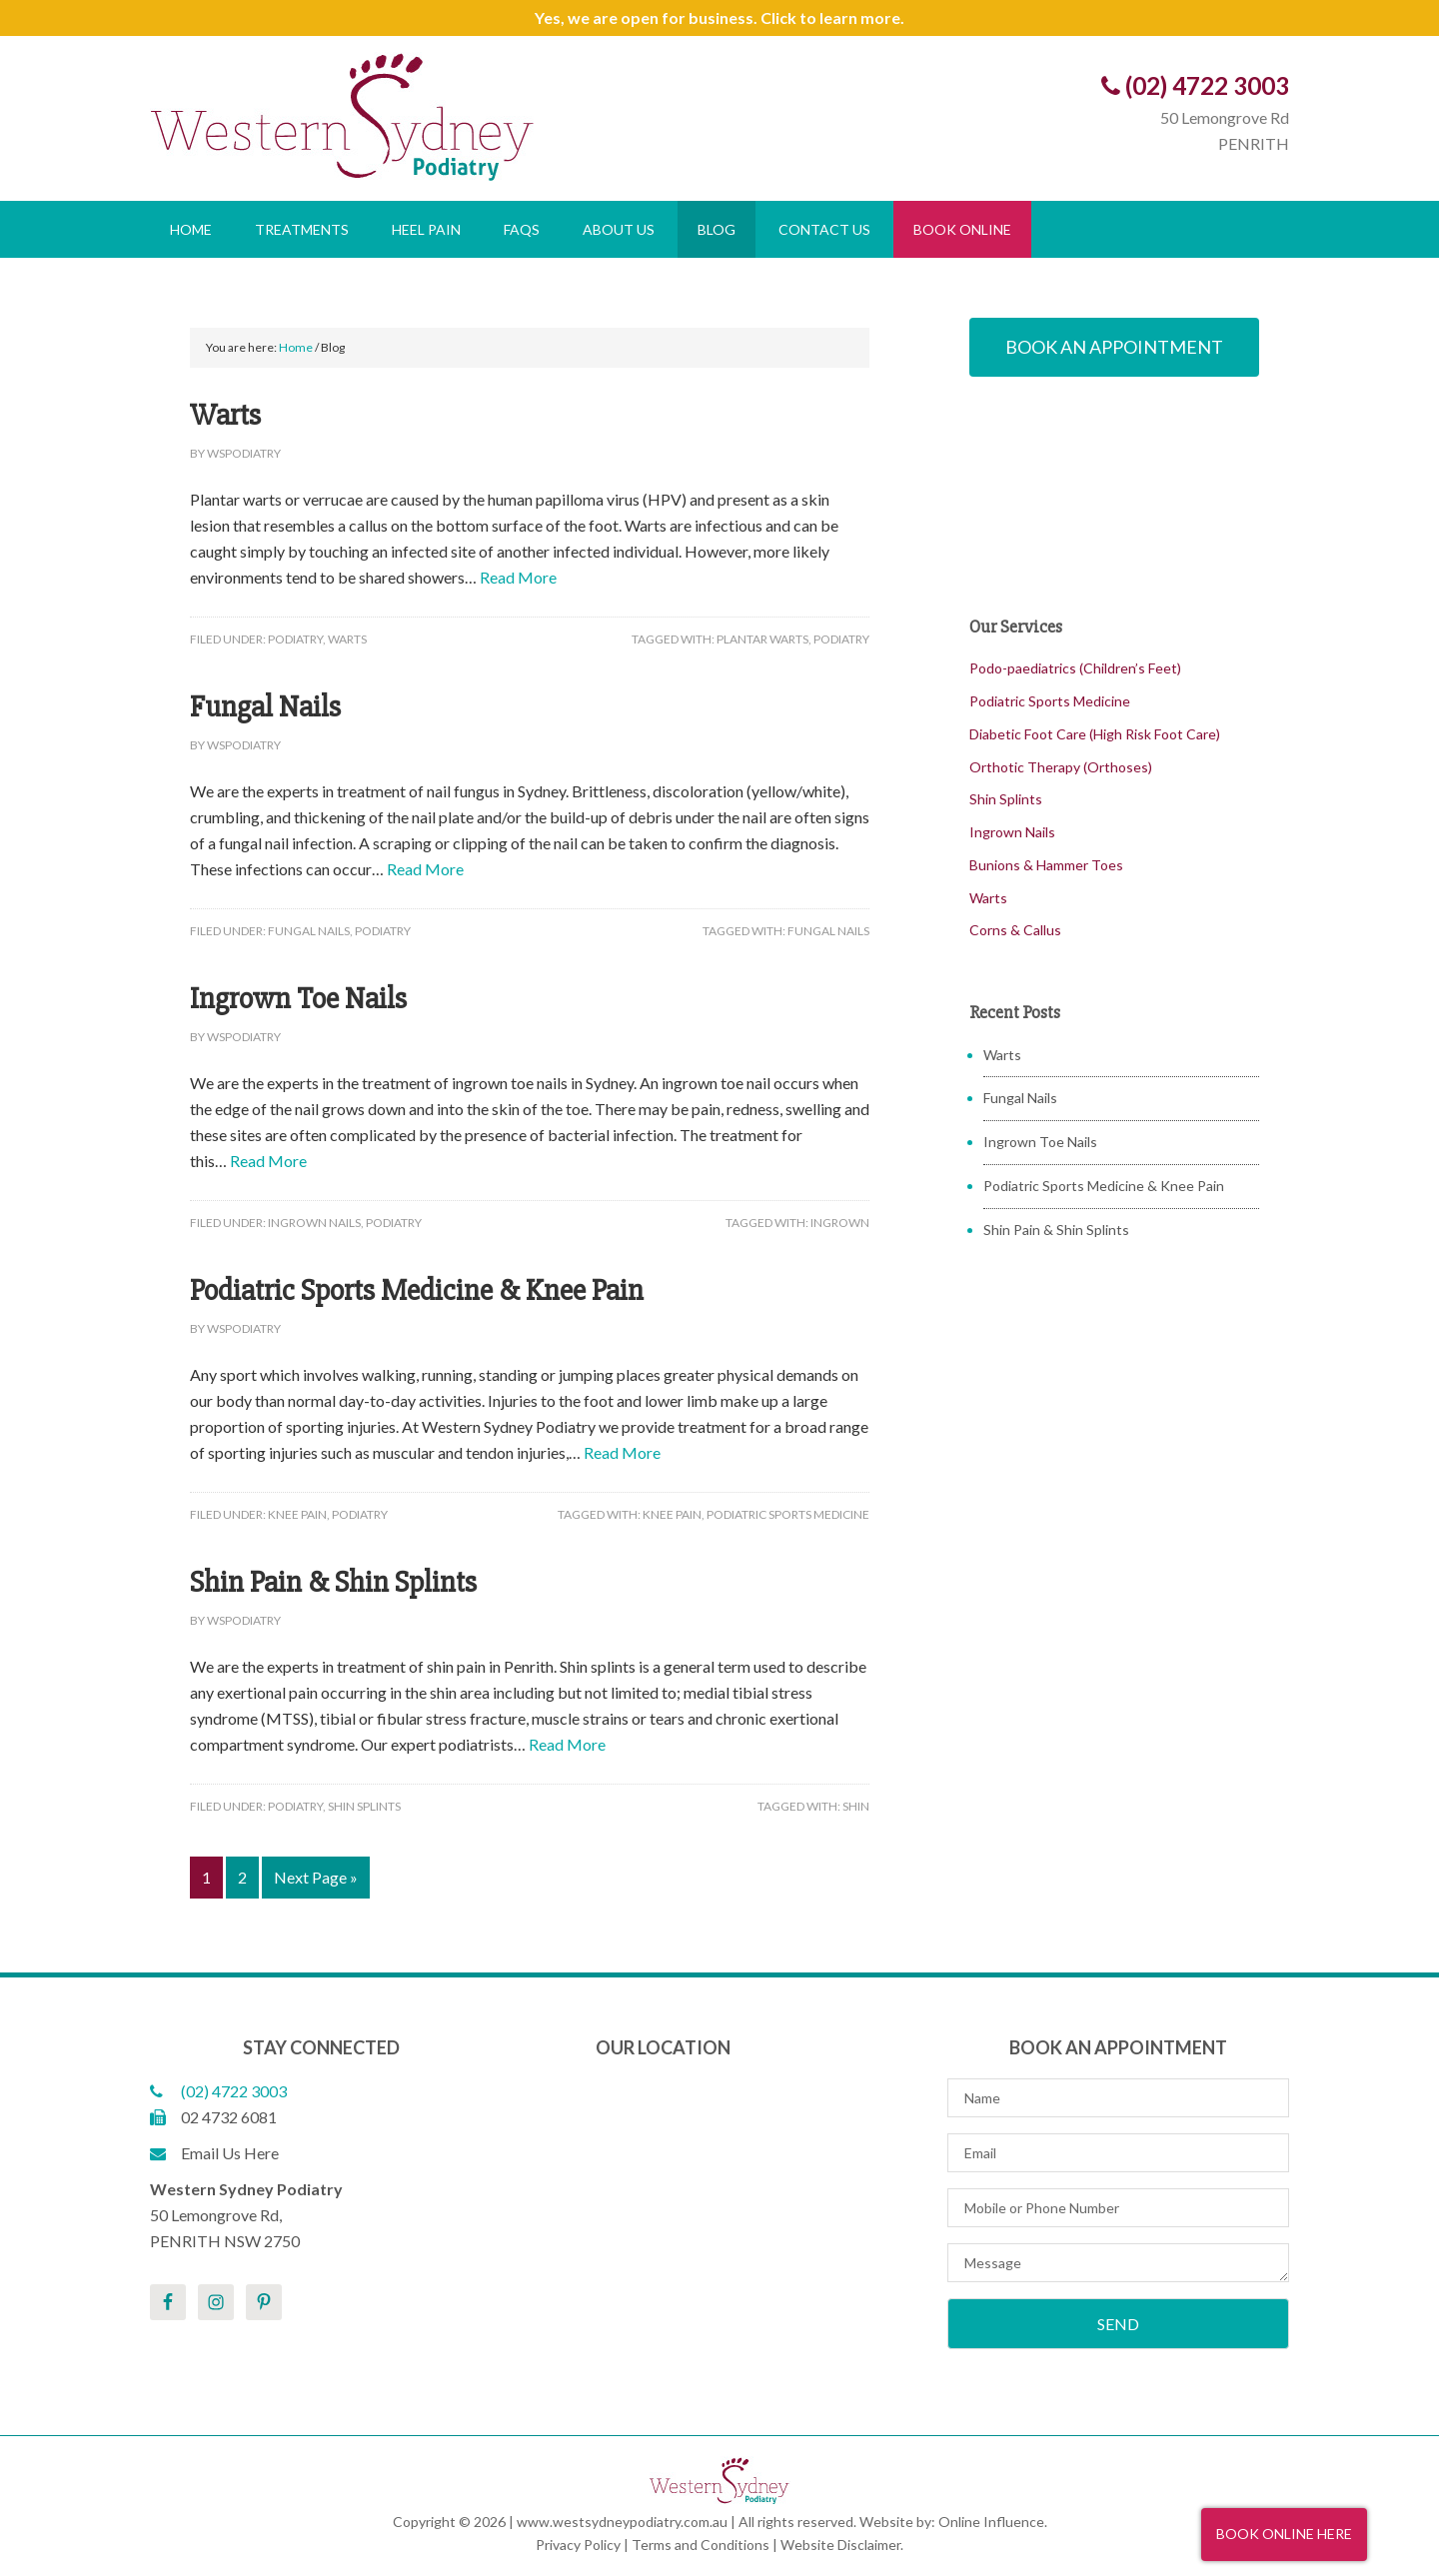 Image resolution: width=1439 pixels, height=2576 pixels. I want to click on Yes, we are open for business. Click to learn more., so click(719, 17).